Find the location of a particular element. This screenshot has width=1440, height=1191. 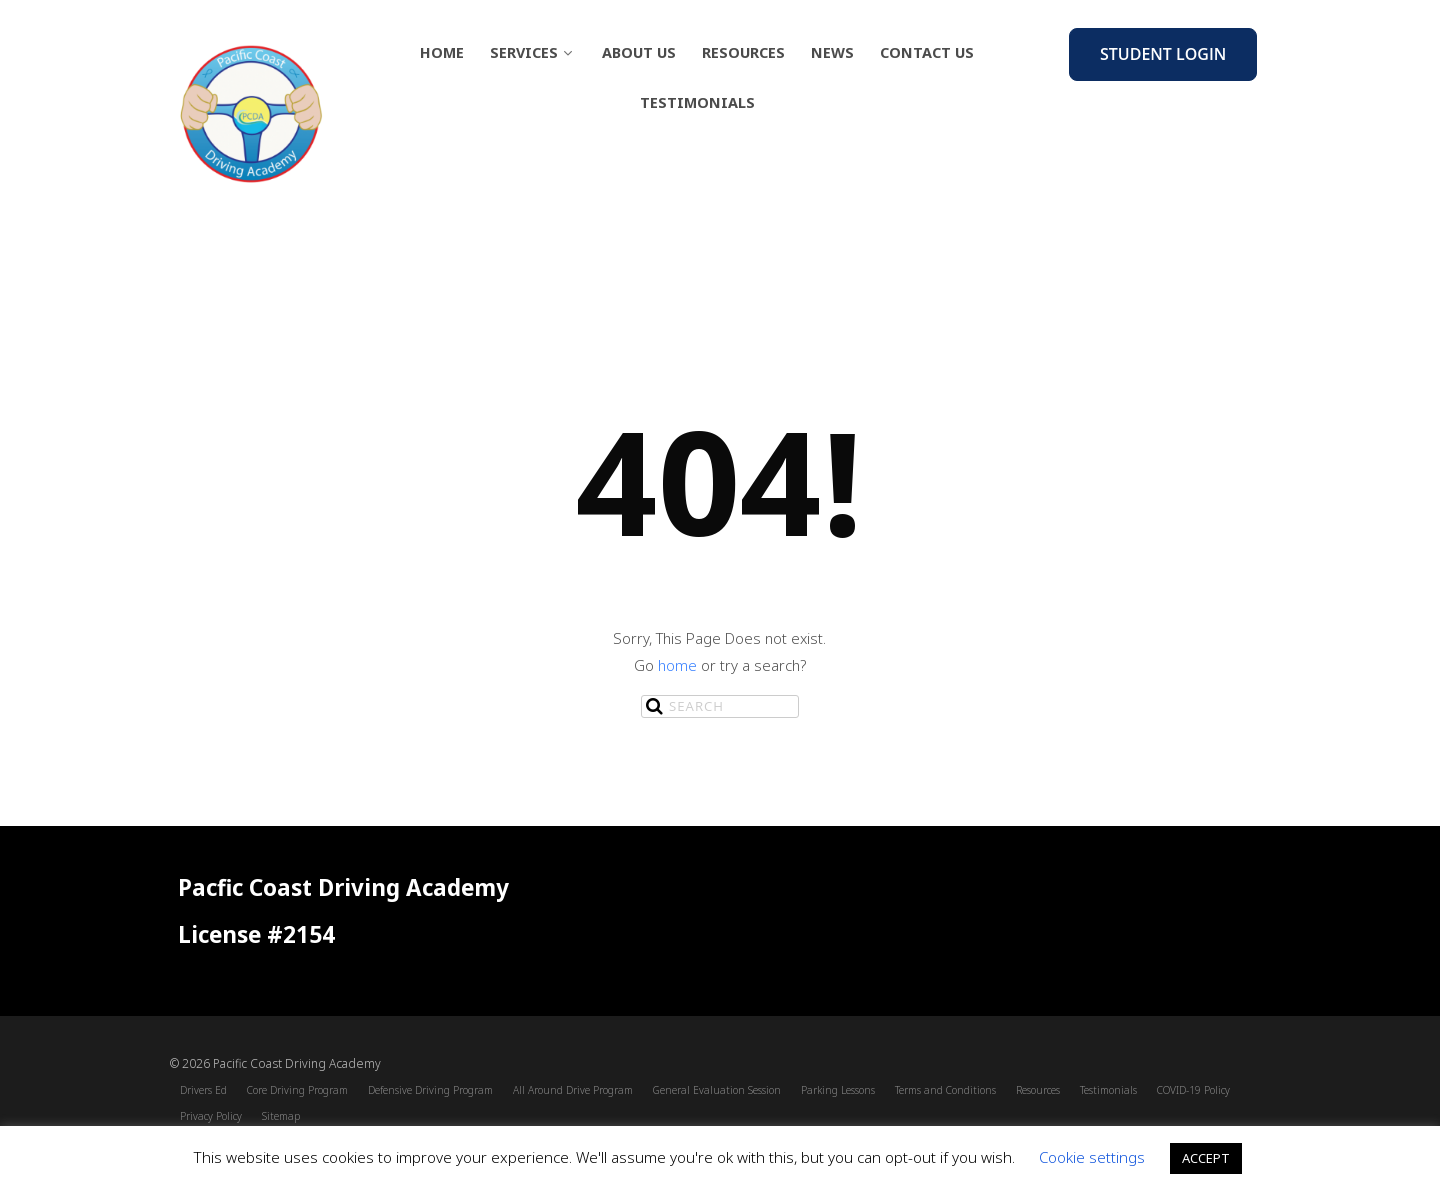

About Us is located at coordinates (639, 52).